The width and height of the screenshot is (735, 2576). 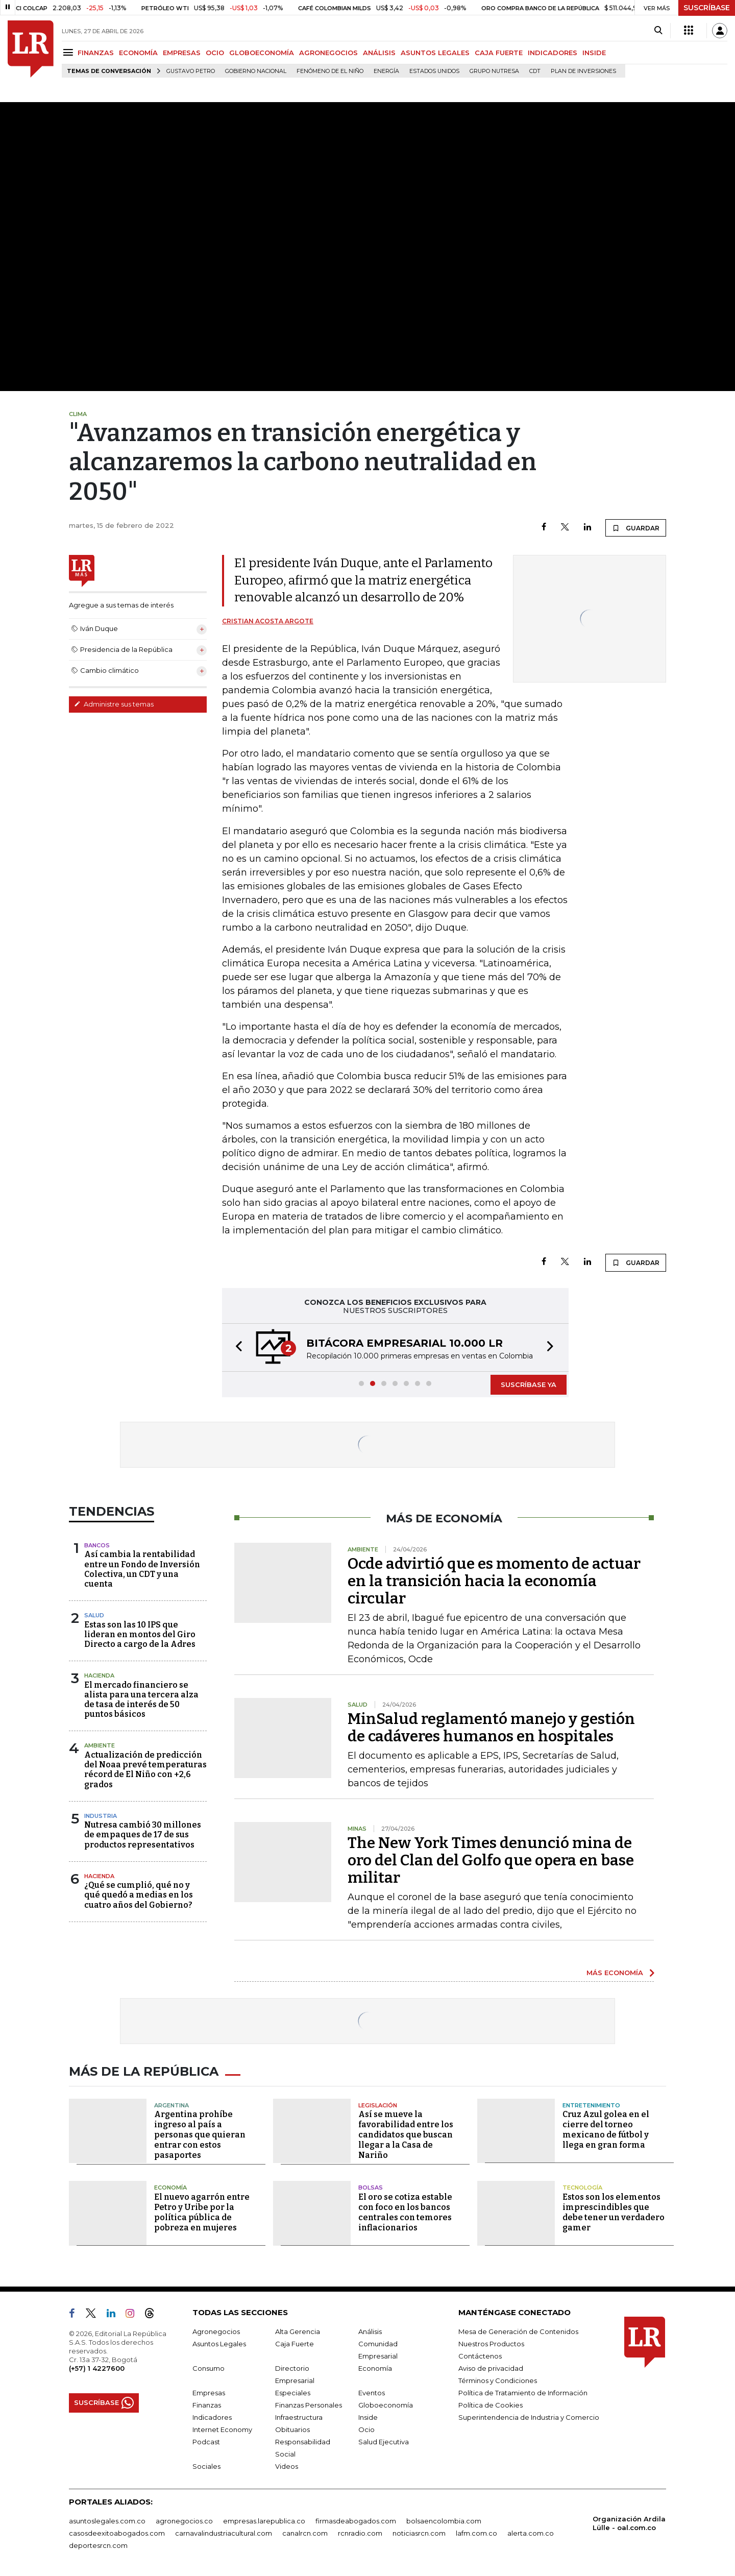 I want to click on [Search], so click(x=658, y=31).